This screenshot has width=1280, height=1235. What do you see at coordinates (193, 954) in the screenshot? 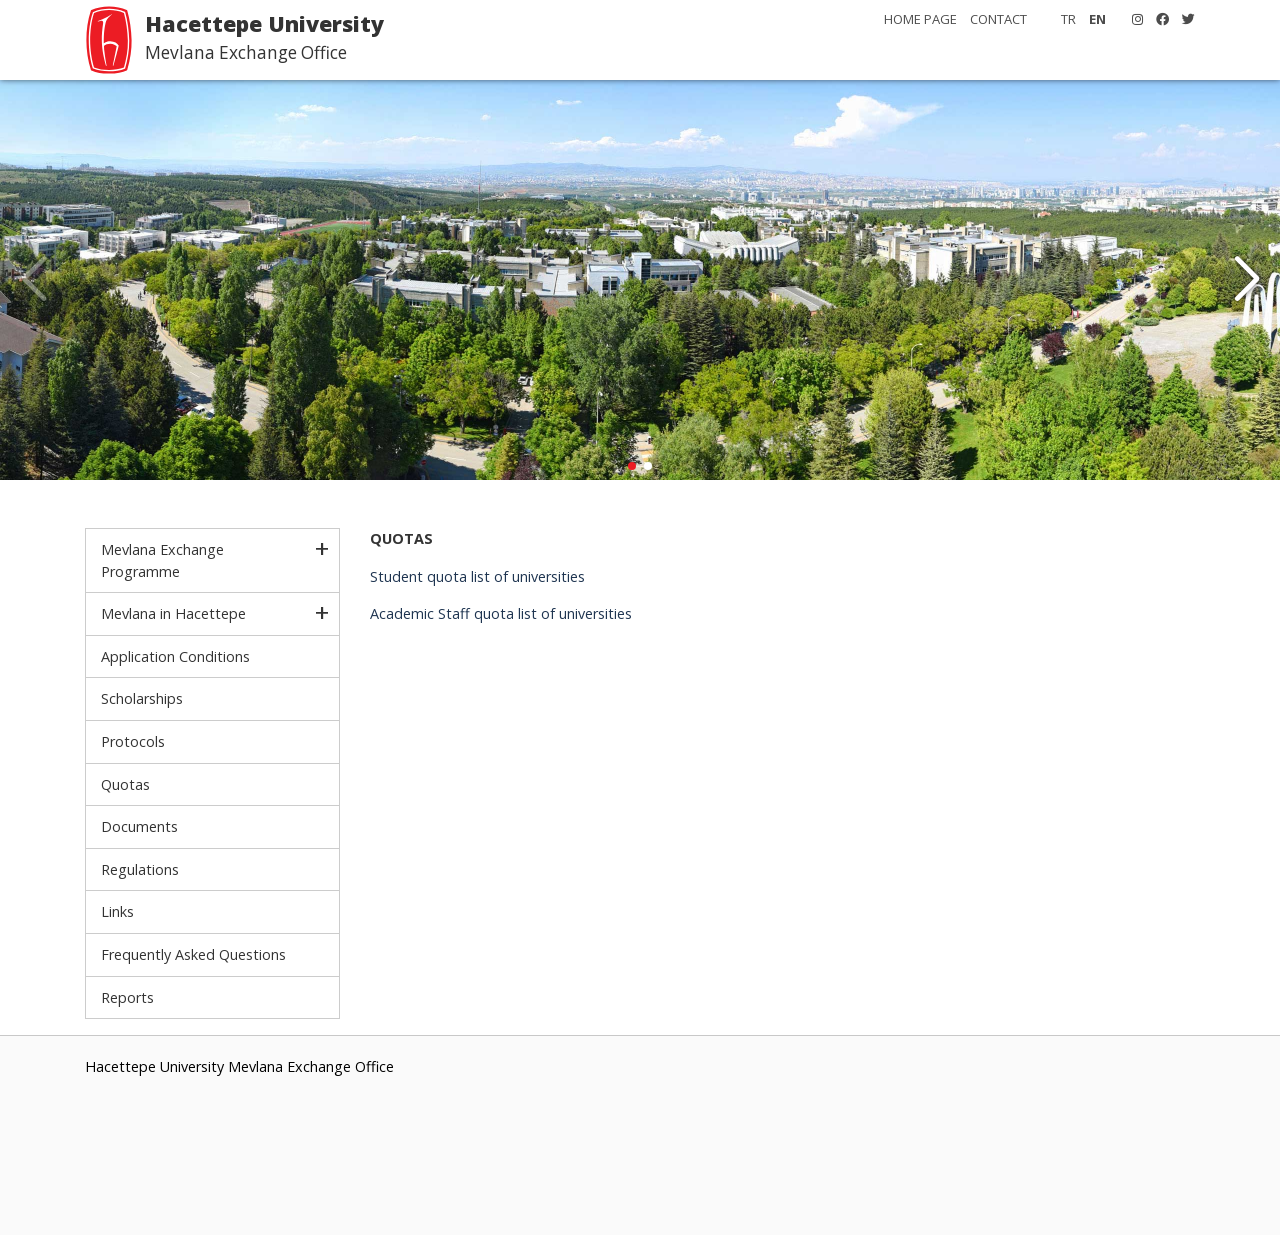
I see `Frequently Asked Questions` at bounding box center [193, 954].